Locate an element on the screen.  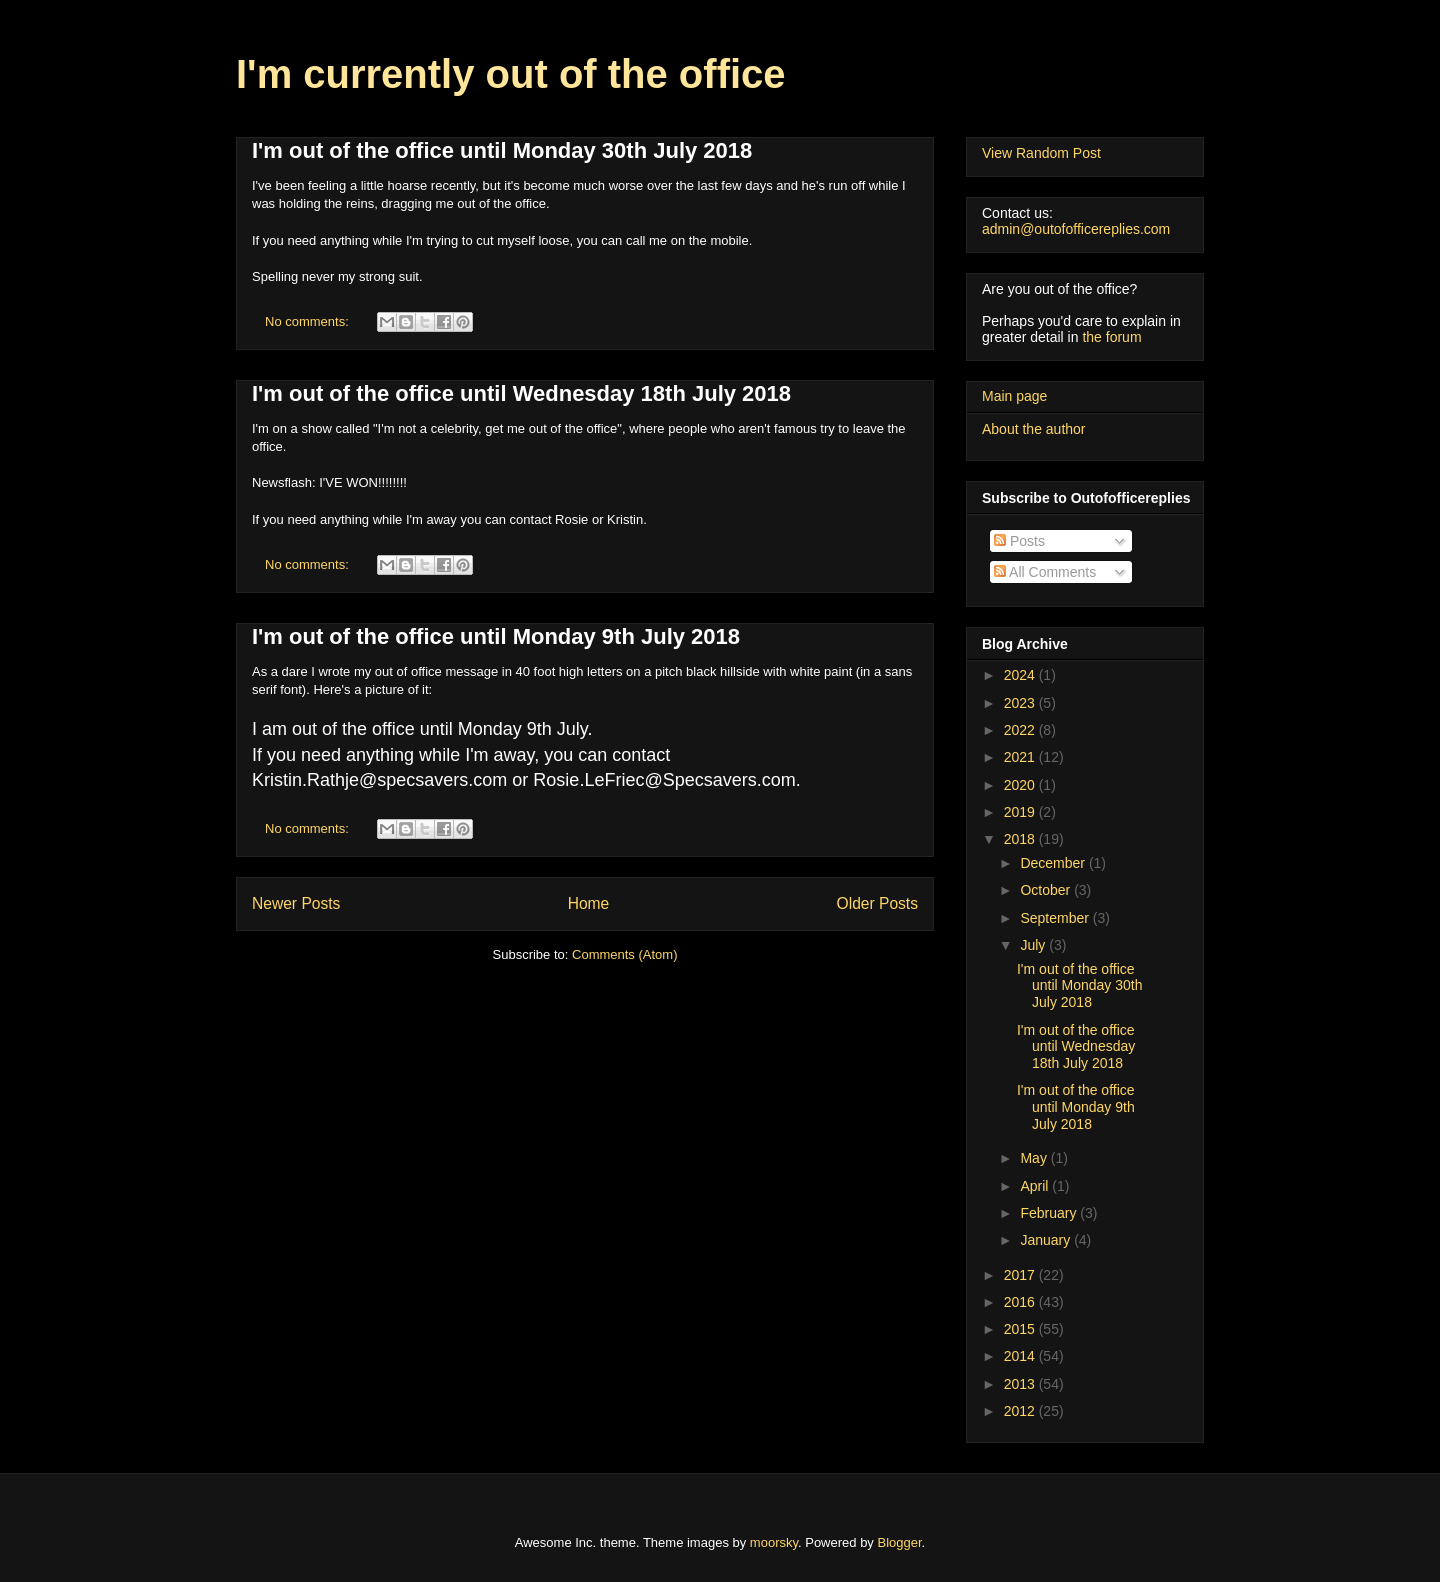
2020 is located at coordinates (1021, 785).